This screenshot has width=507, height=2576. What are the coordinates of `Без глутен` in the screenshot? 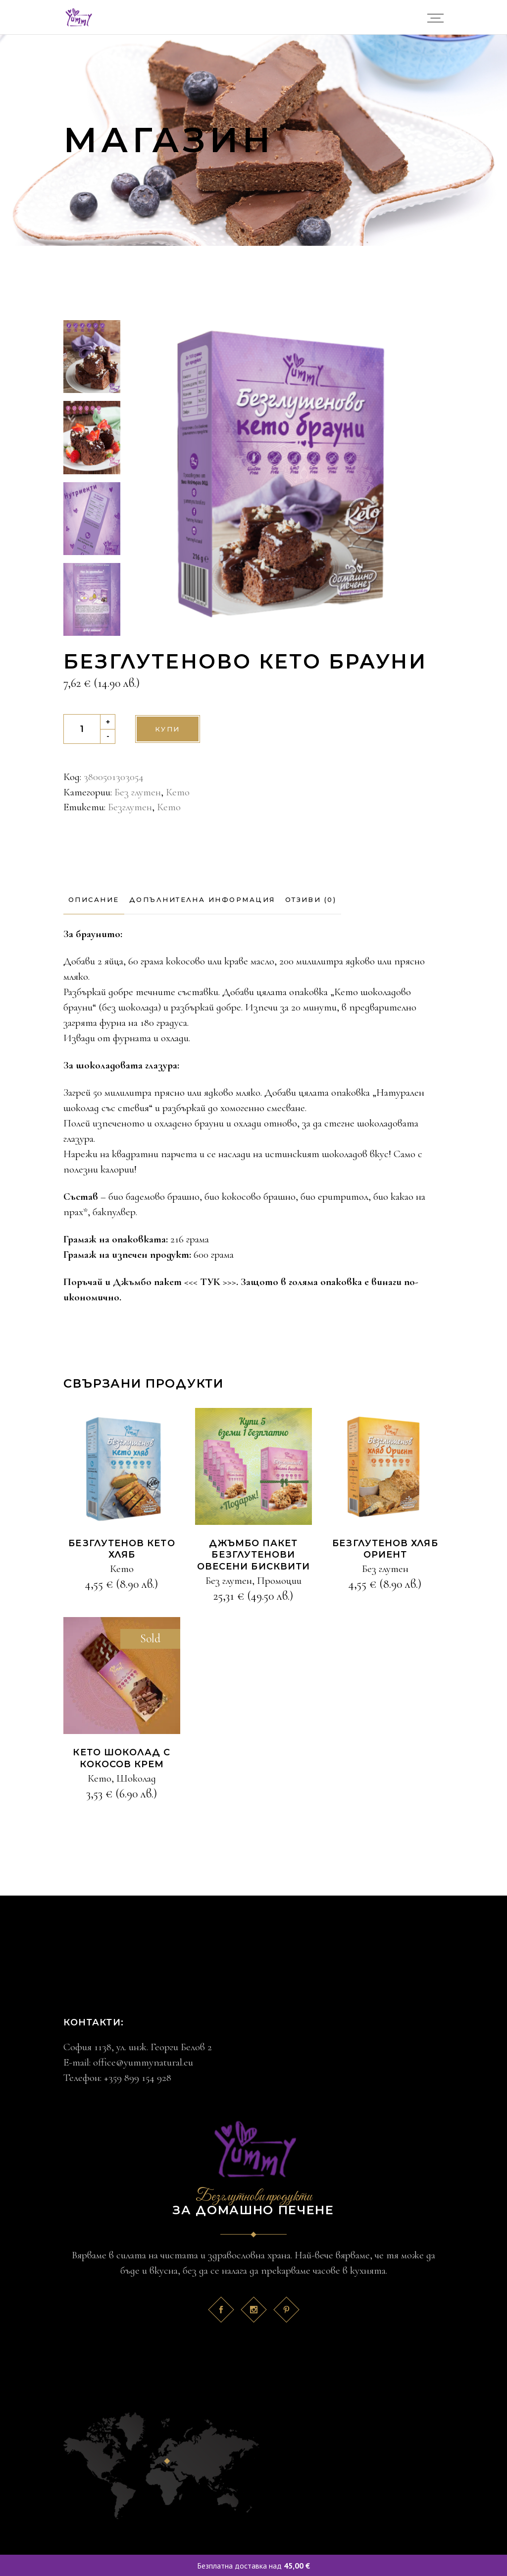 It's located at (137, 792).